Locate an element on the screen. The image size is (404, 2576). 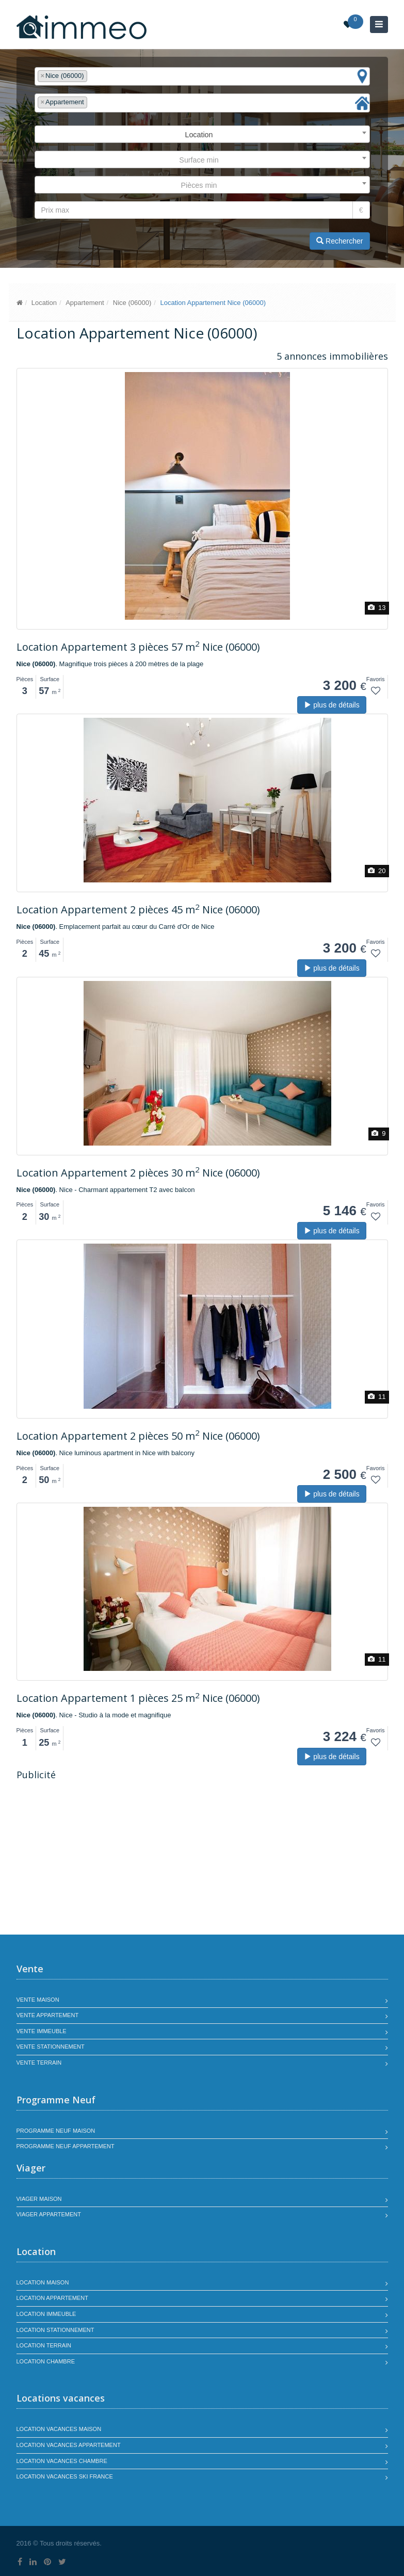
[textbox] is located at coordinates (92, 76).